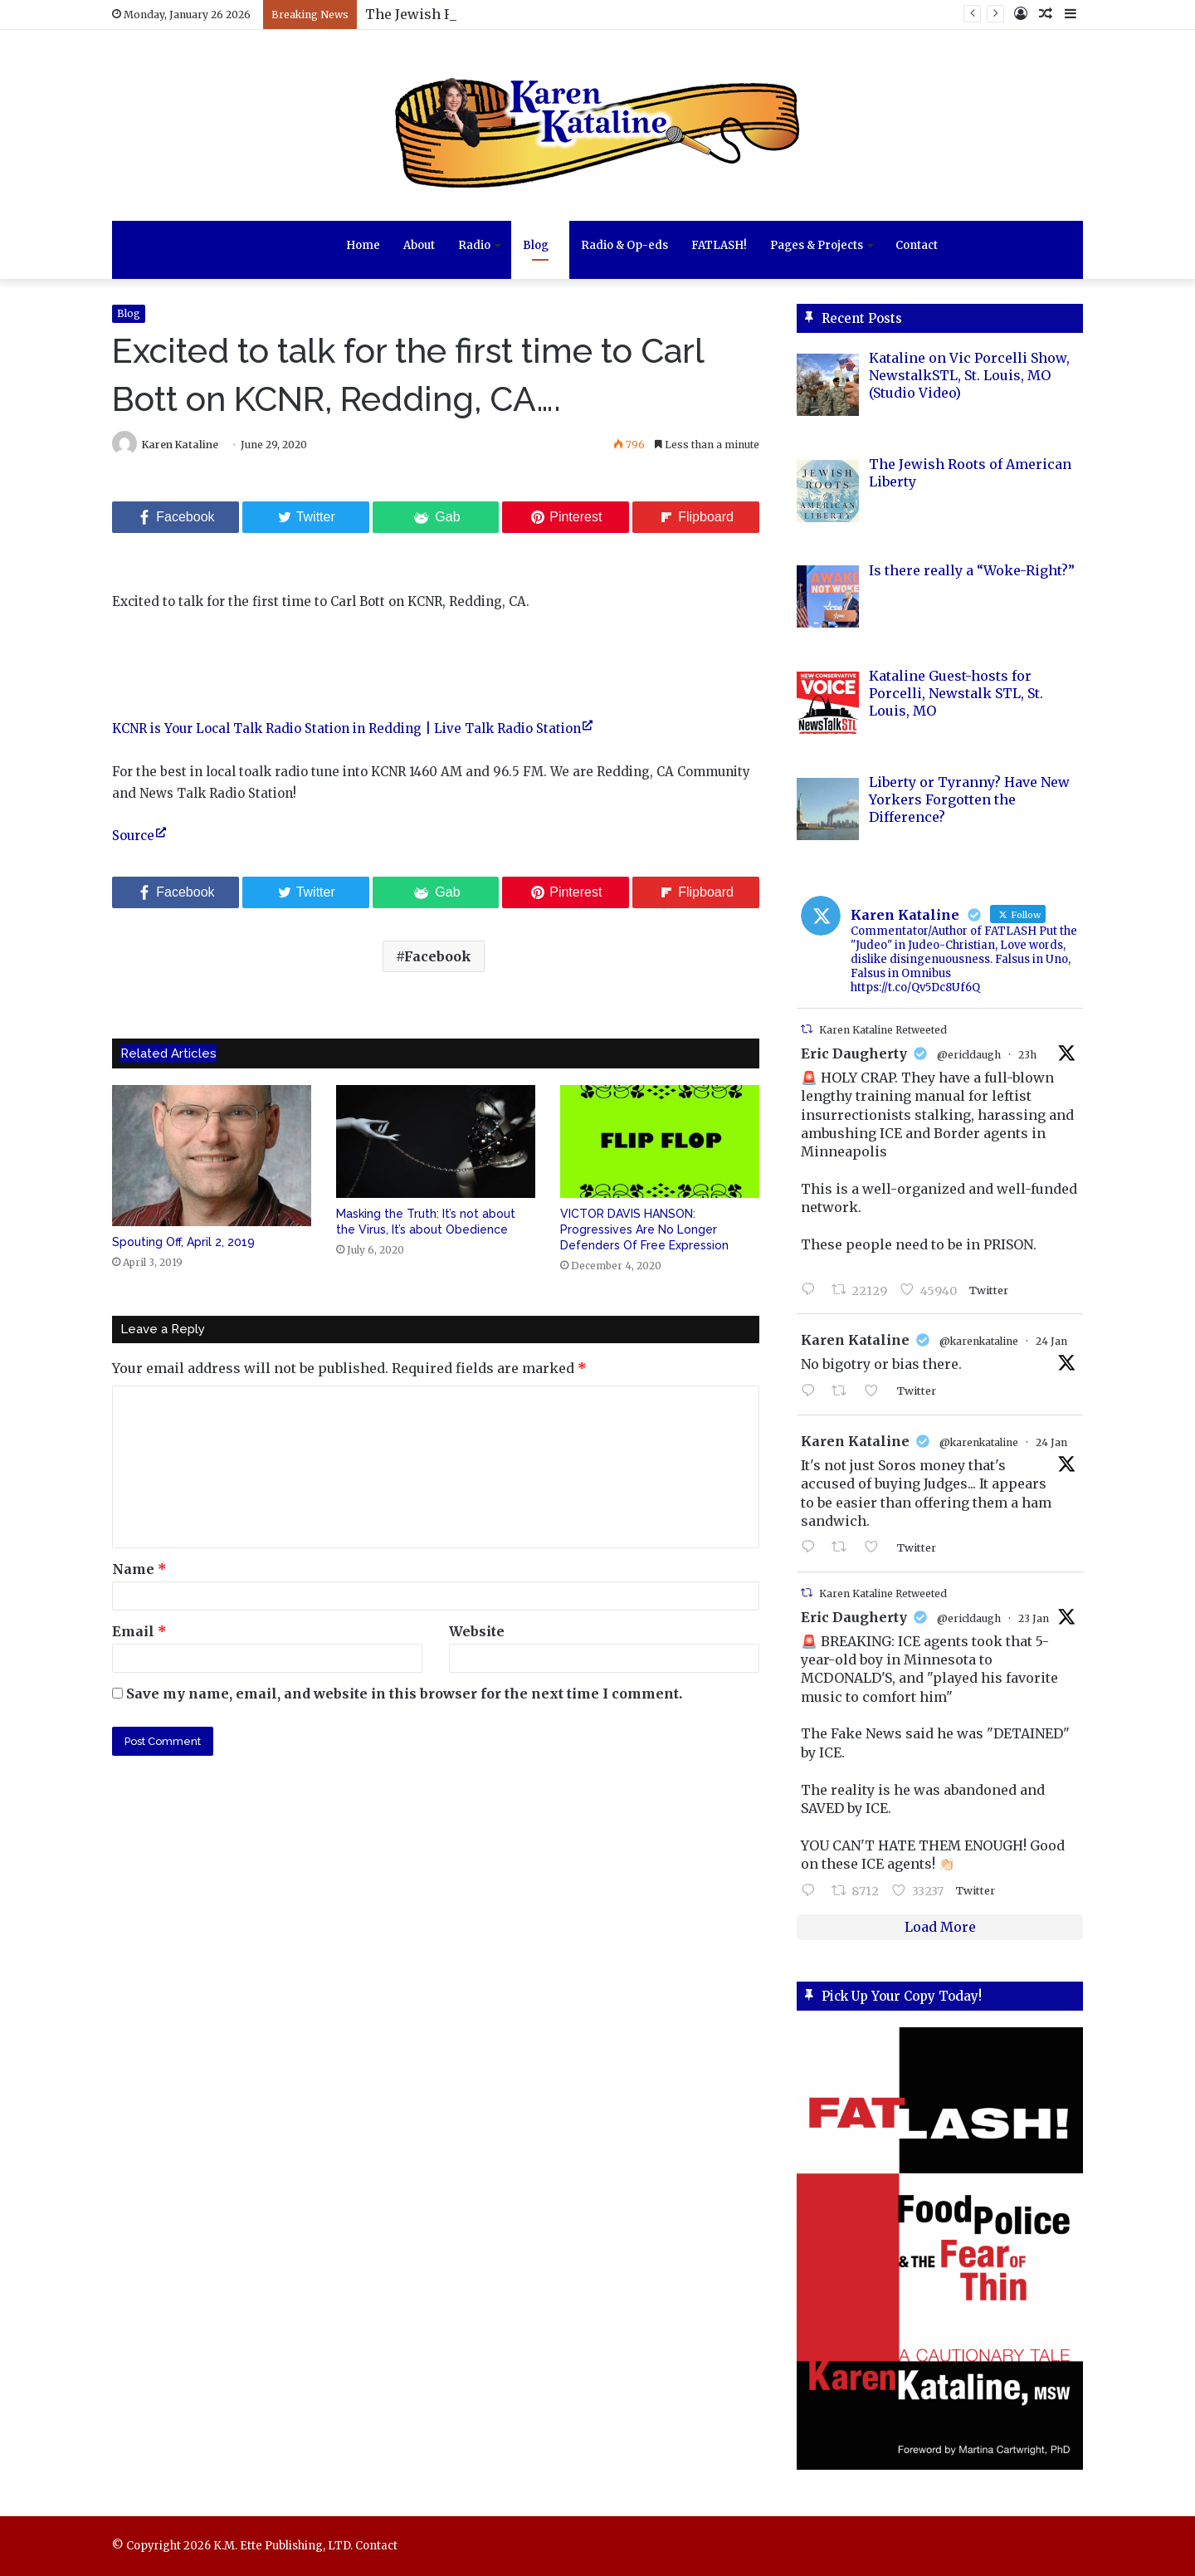  Describe the element at coordinates (659, 1141) in the screenshot. I see `[VICTOR DAVIS HANSON: Progressives Are No Longer Defenders Of Free Expression]` at that location.